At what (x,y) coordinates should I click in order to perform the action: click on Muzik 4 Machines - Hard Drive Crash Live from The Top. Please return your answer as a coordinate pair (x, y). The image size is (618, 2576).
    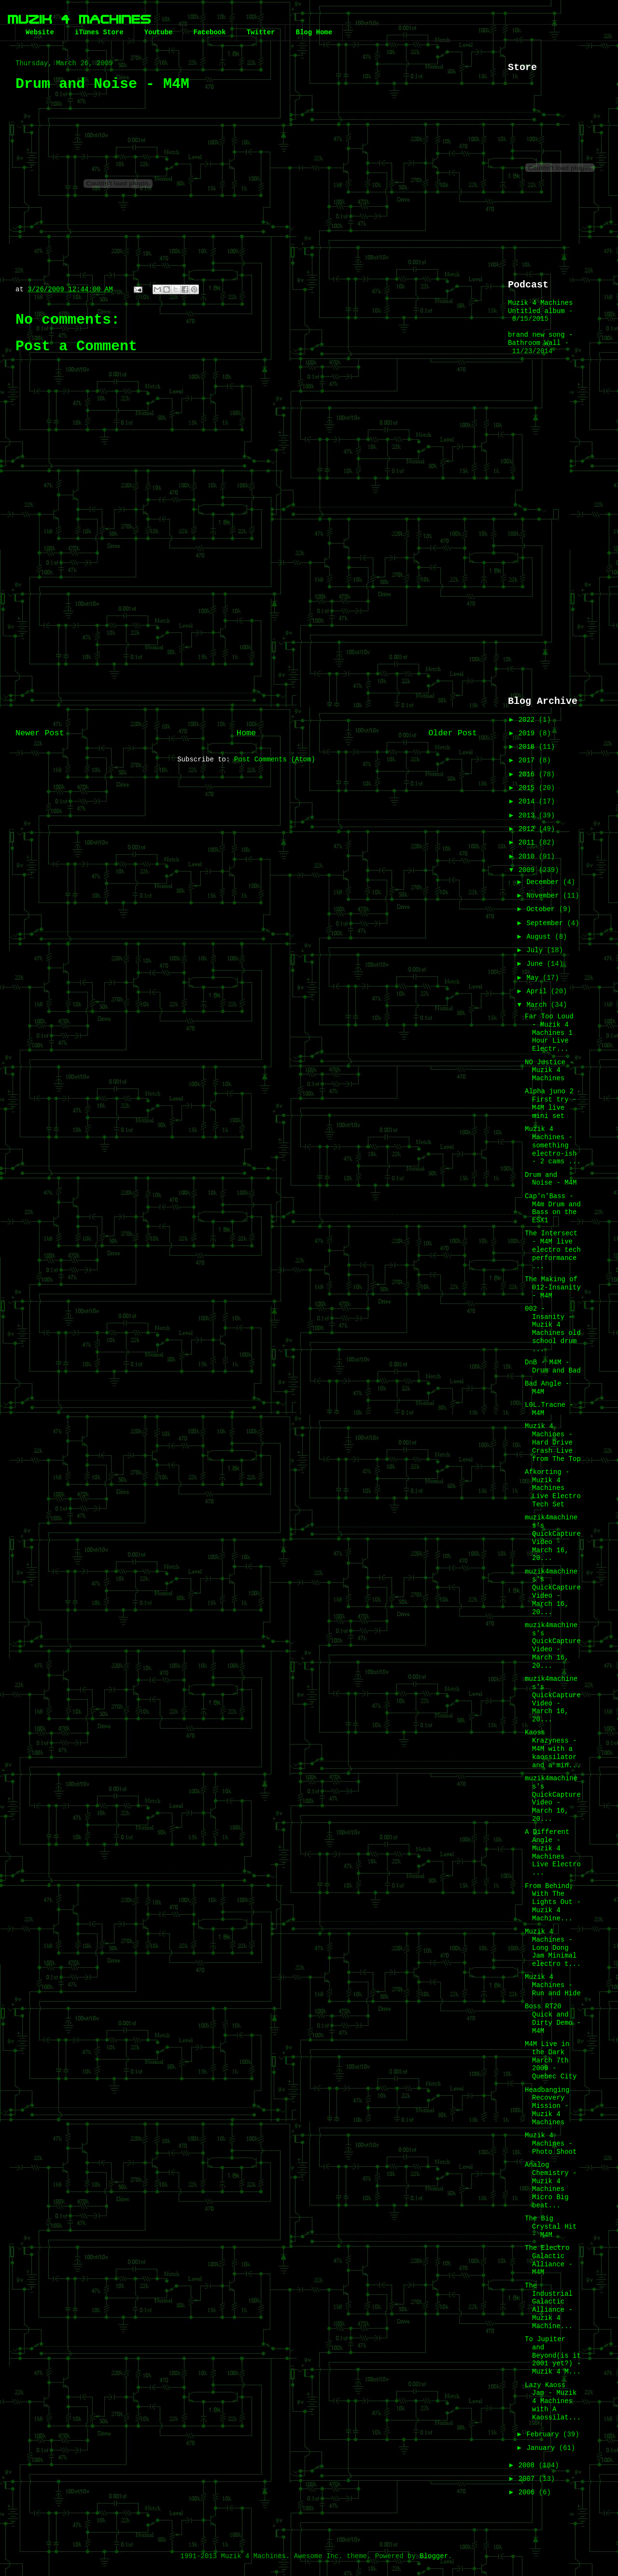
    Looking at the image, I should click on (553, 1442).